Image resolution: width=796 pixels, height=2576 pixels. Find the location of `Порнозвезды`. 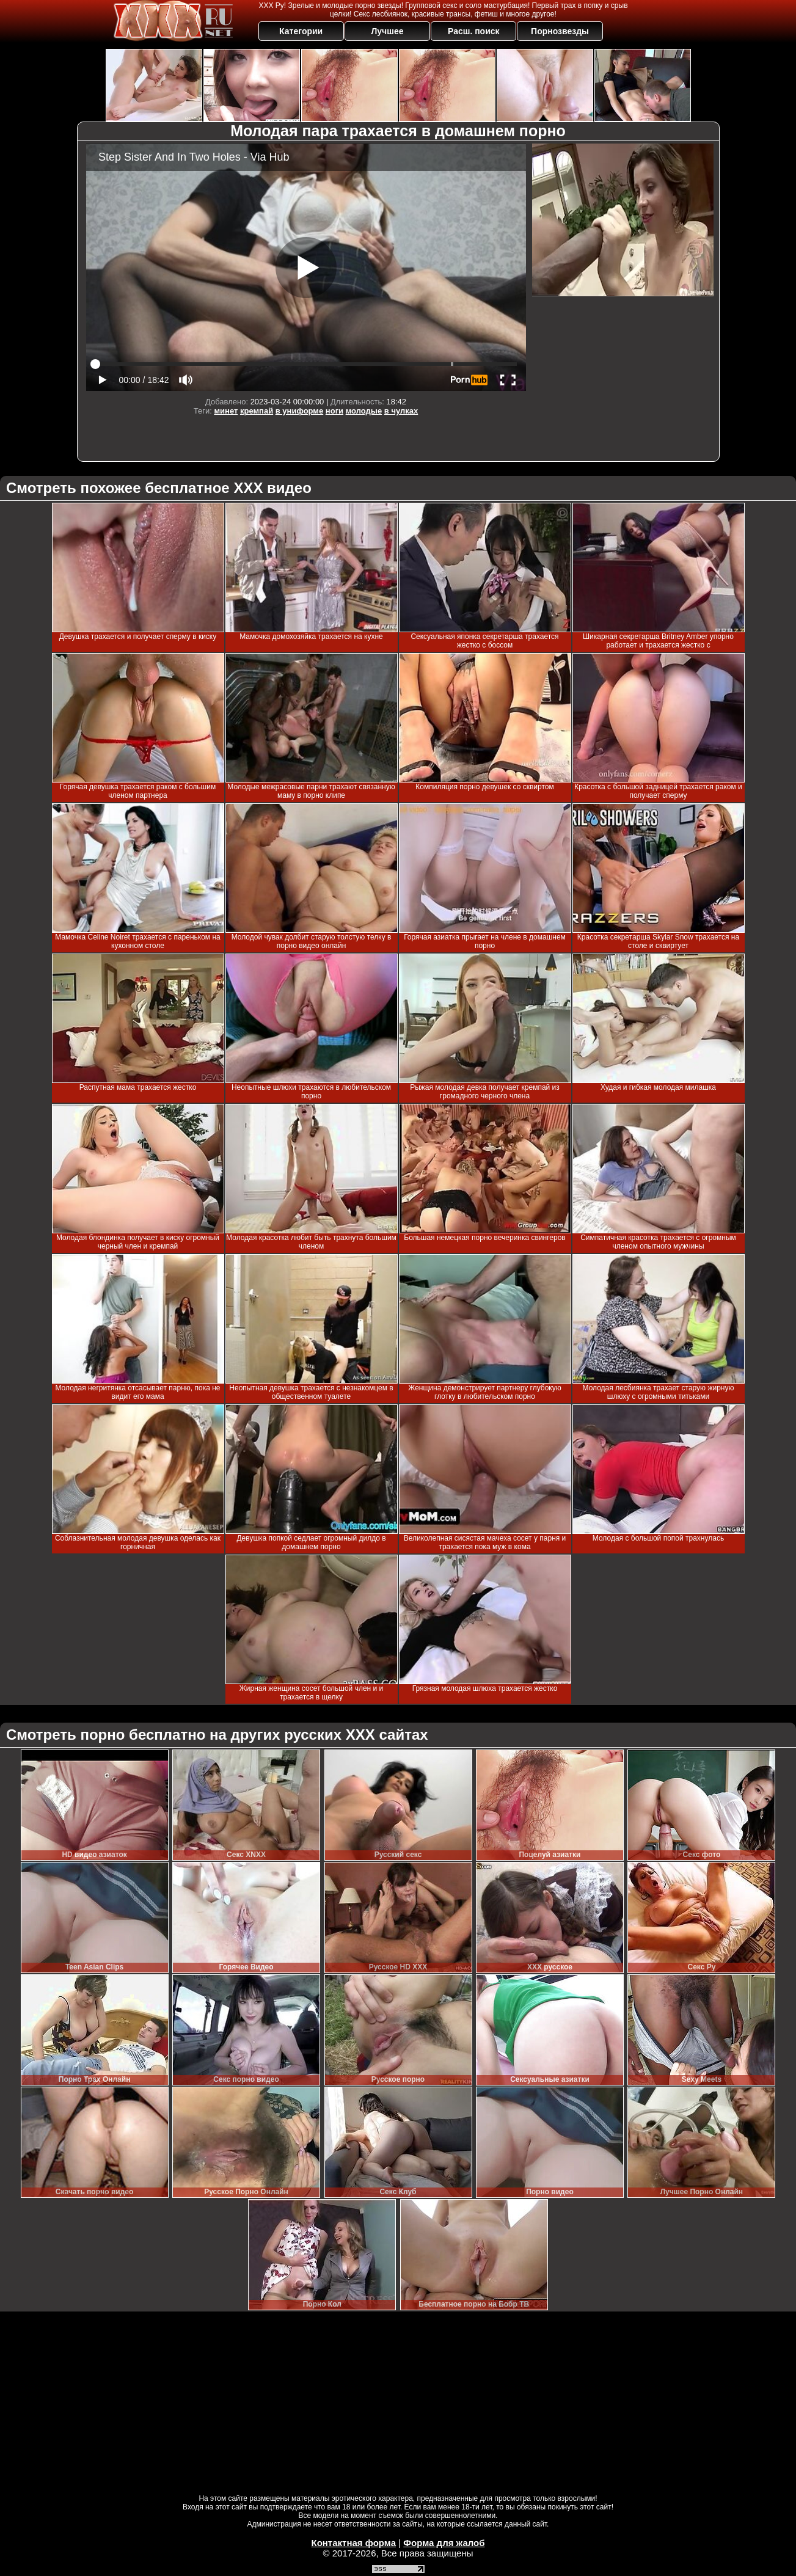

Порнозвезды is located at coordinates (560, 31).